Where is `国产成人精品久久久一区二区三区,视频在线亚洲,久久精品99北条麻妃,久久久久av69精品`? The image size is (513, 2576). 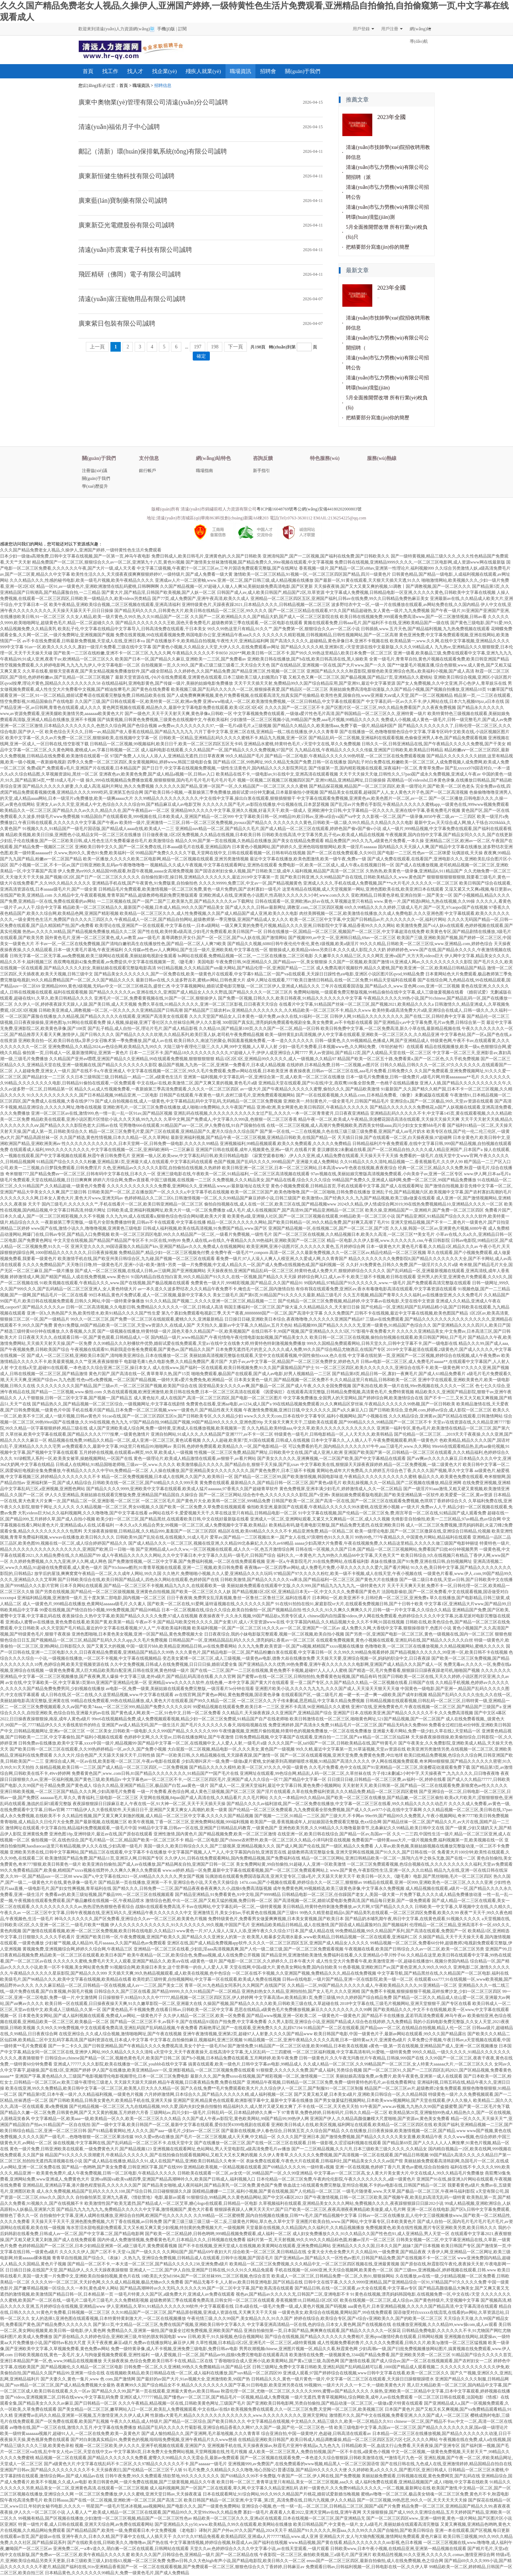
国产成人精品久久久一区二区三区,视频在线亚洲,久久精品99北条麻妃,久久久久av69精品 is located at coordinates (211, 1543).